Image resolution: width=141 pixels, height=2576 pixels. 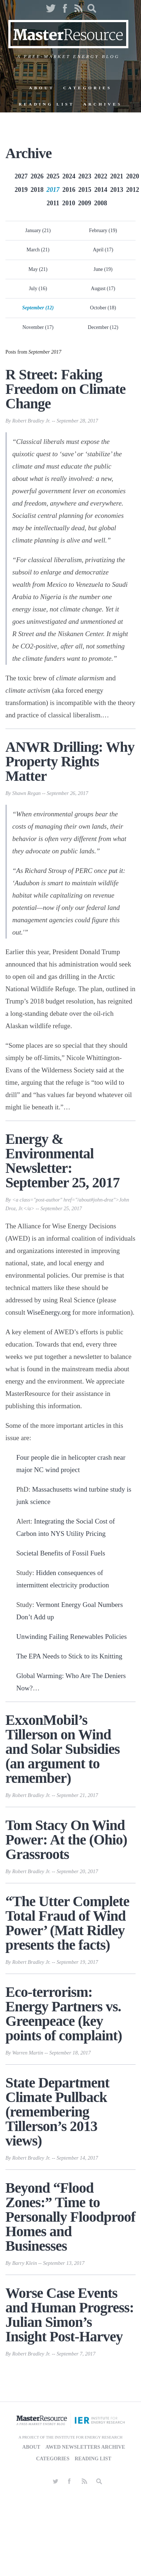 What do you see at coordinates (37, 189) in the screenshot?
I see `2018` at bounding box center [37, 189].